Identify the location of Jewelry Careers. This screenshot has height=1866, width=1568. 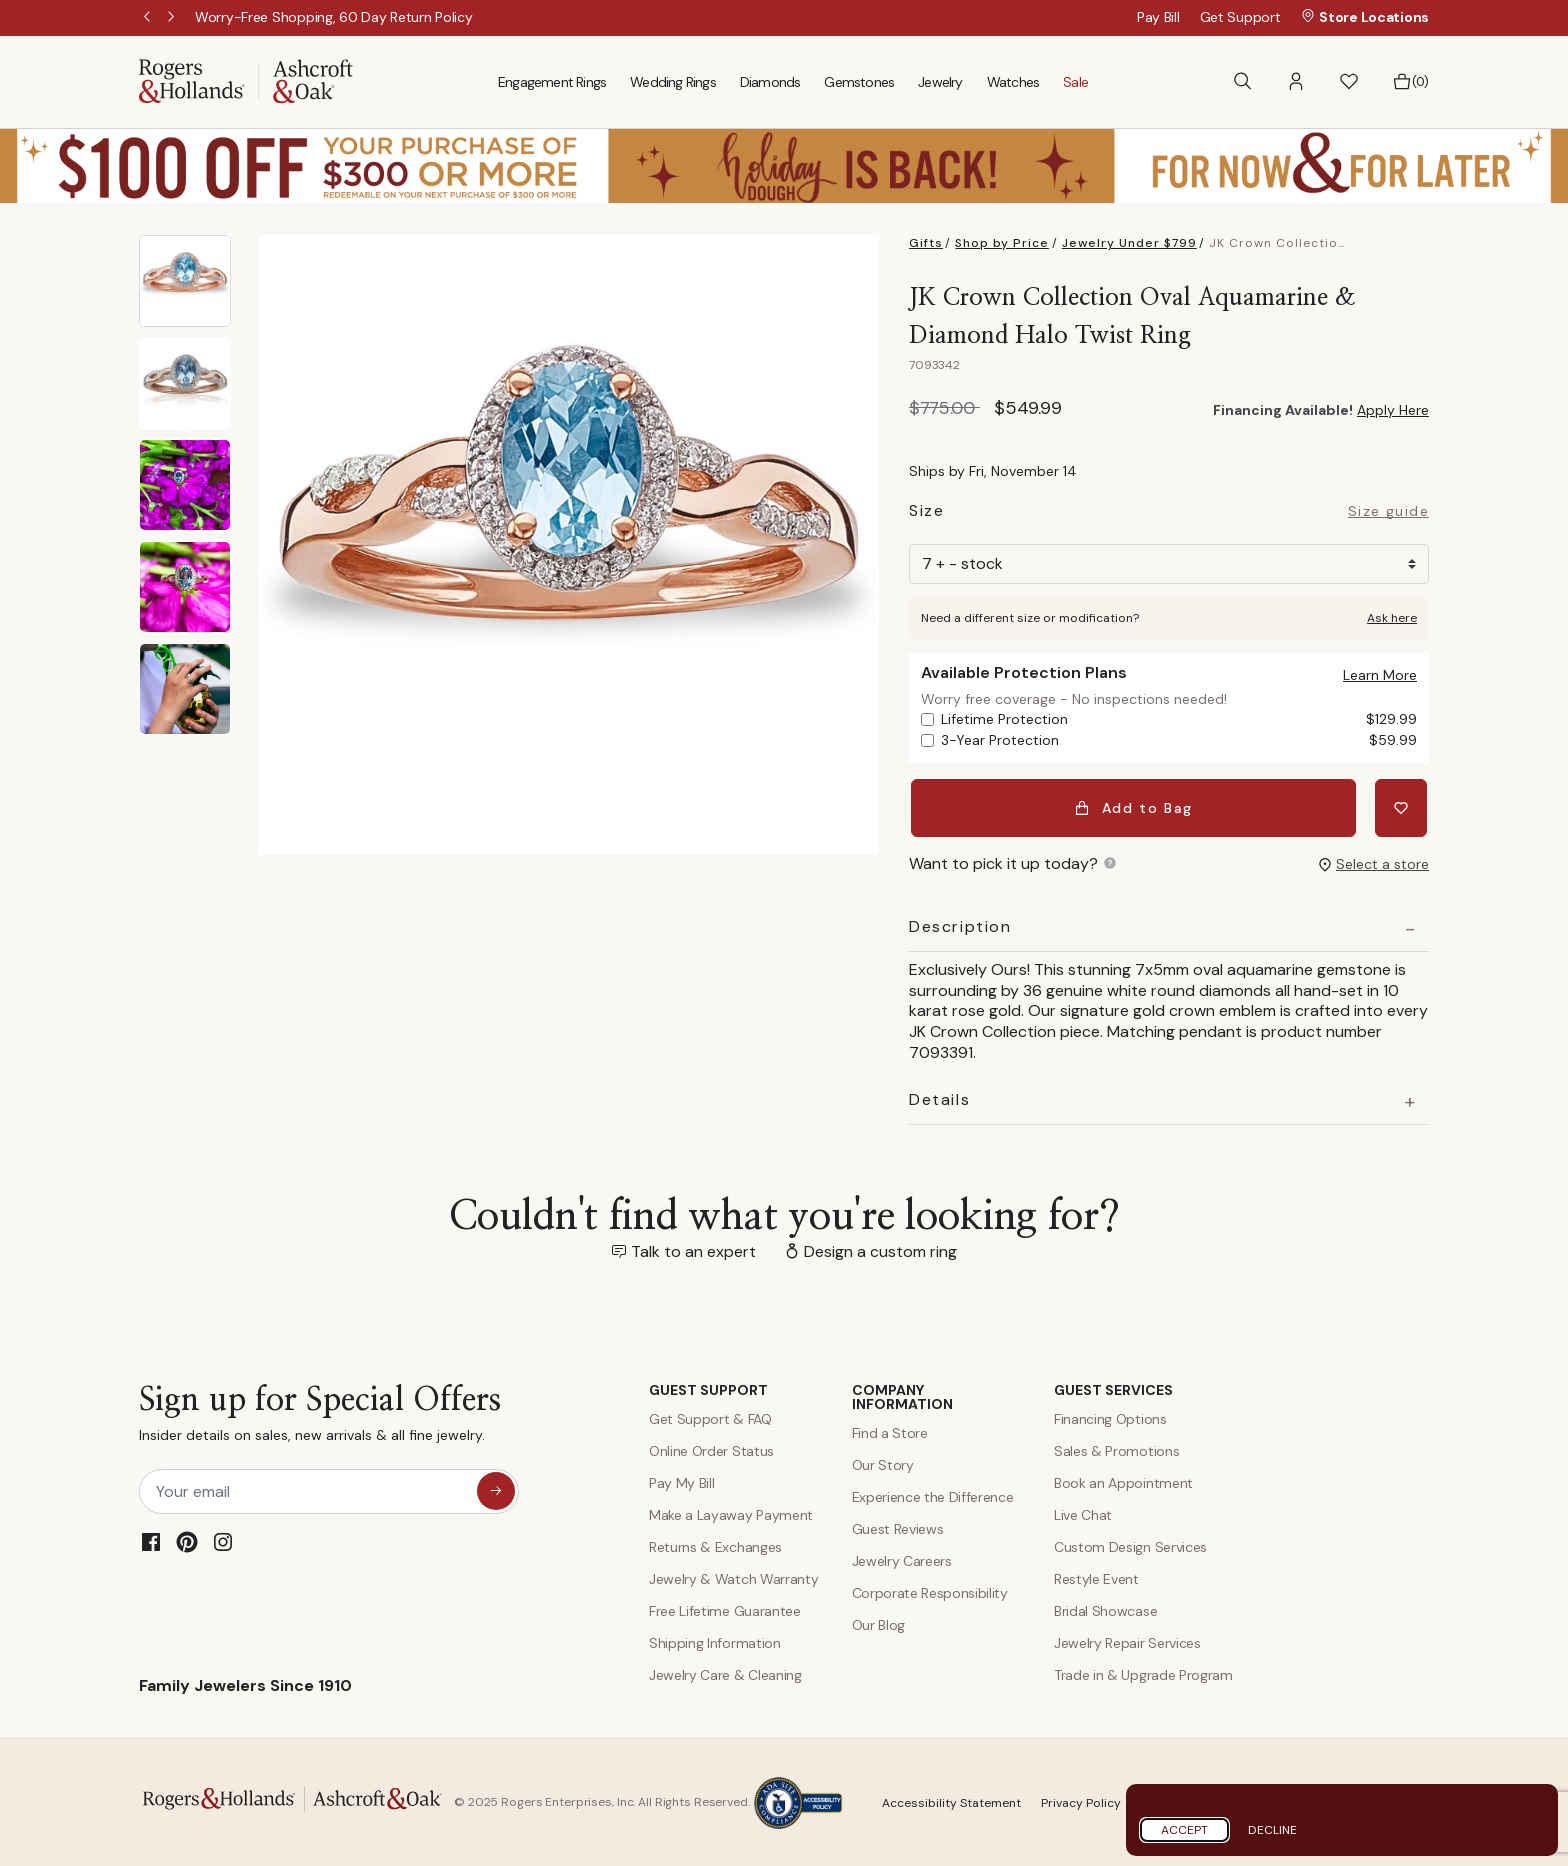
(902, 1558).